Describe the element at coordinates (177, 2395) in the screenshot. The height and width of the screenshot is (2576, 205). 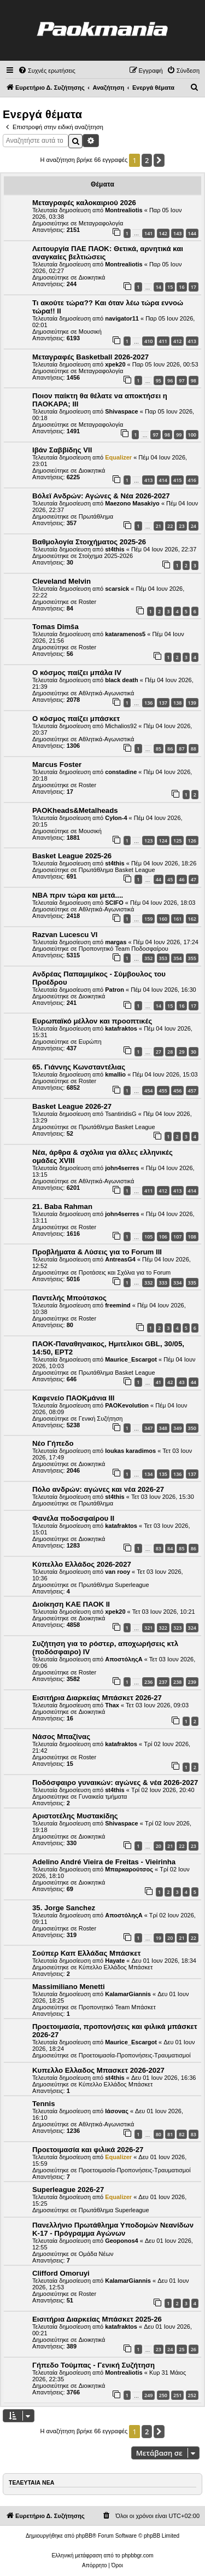
I see `251` at that location.